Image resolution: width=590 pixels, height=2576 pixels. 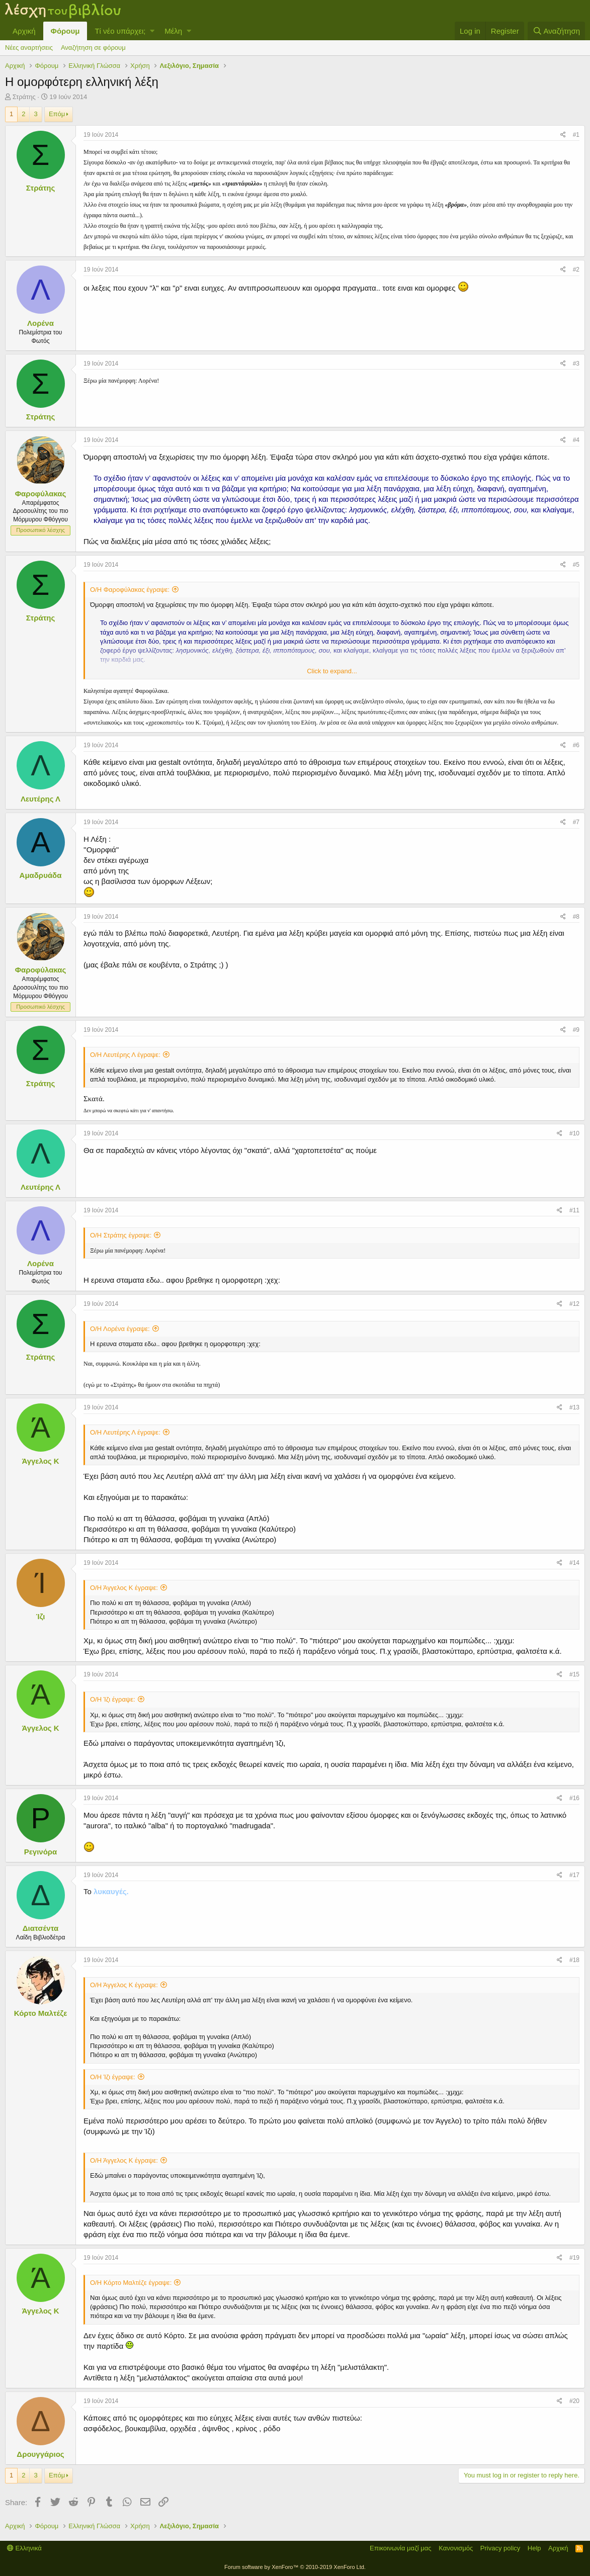 I want to click on #4, so click(x=576, y=439).